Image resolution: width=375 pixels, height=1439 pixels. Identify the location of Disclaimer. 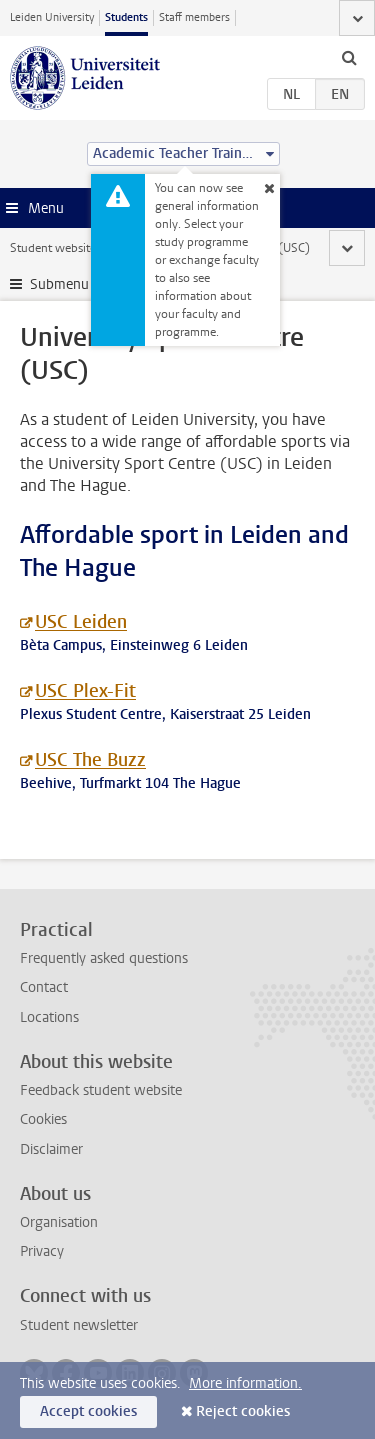
(51, 1149).